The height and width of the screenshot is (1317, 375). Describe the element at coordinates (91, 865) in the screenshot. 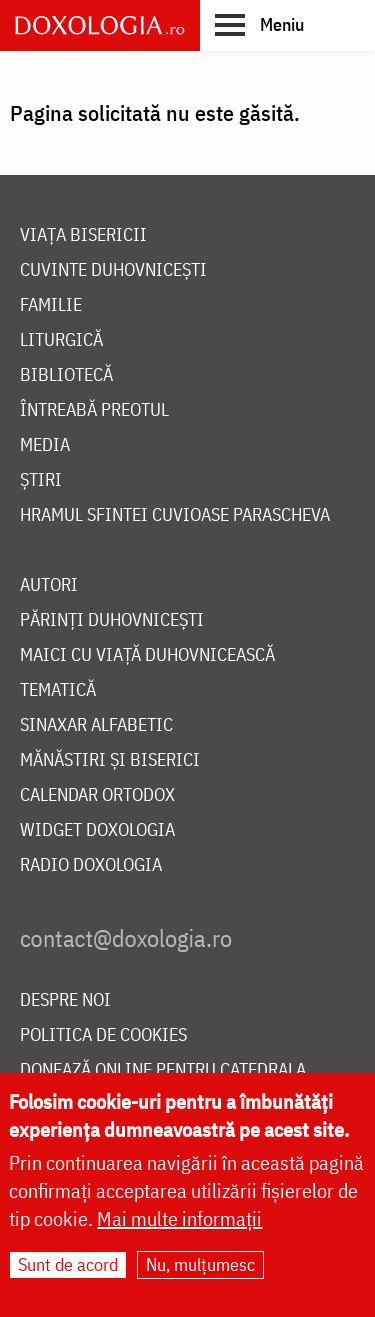

I see `Radio Doxologia` at that location.